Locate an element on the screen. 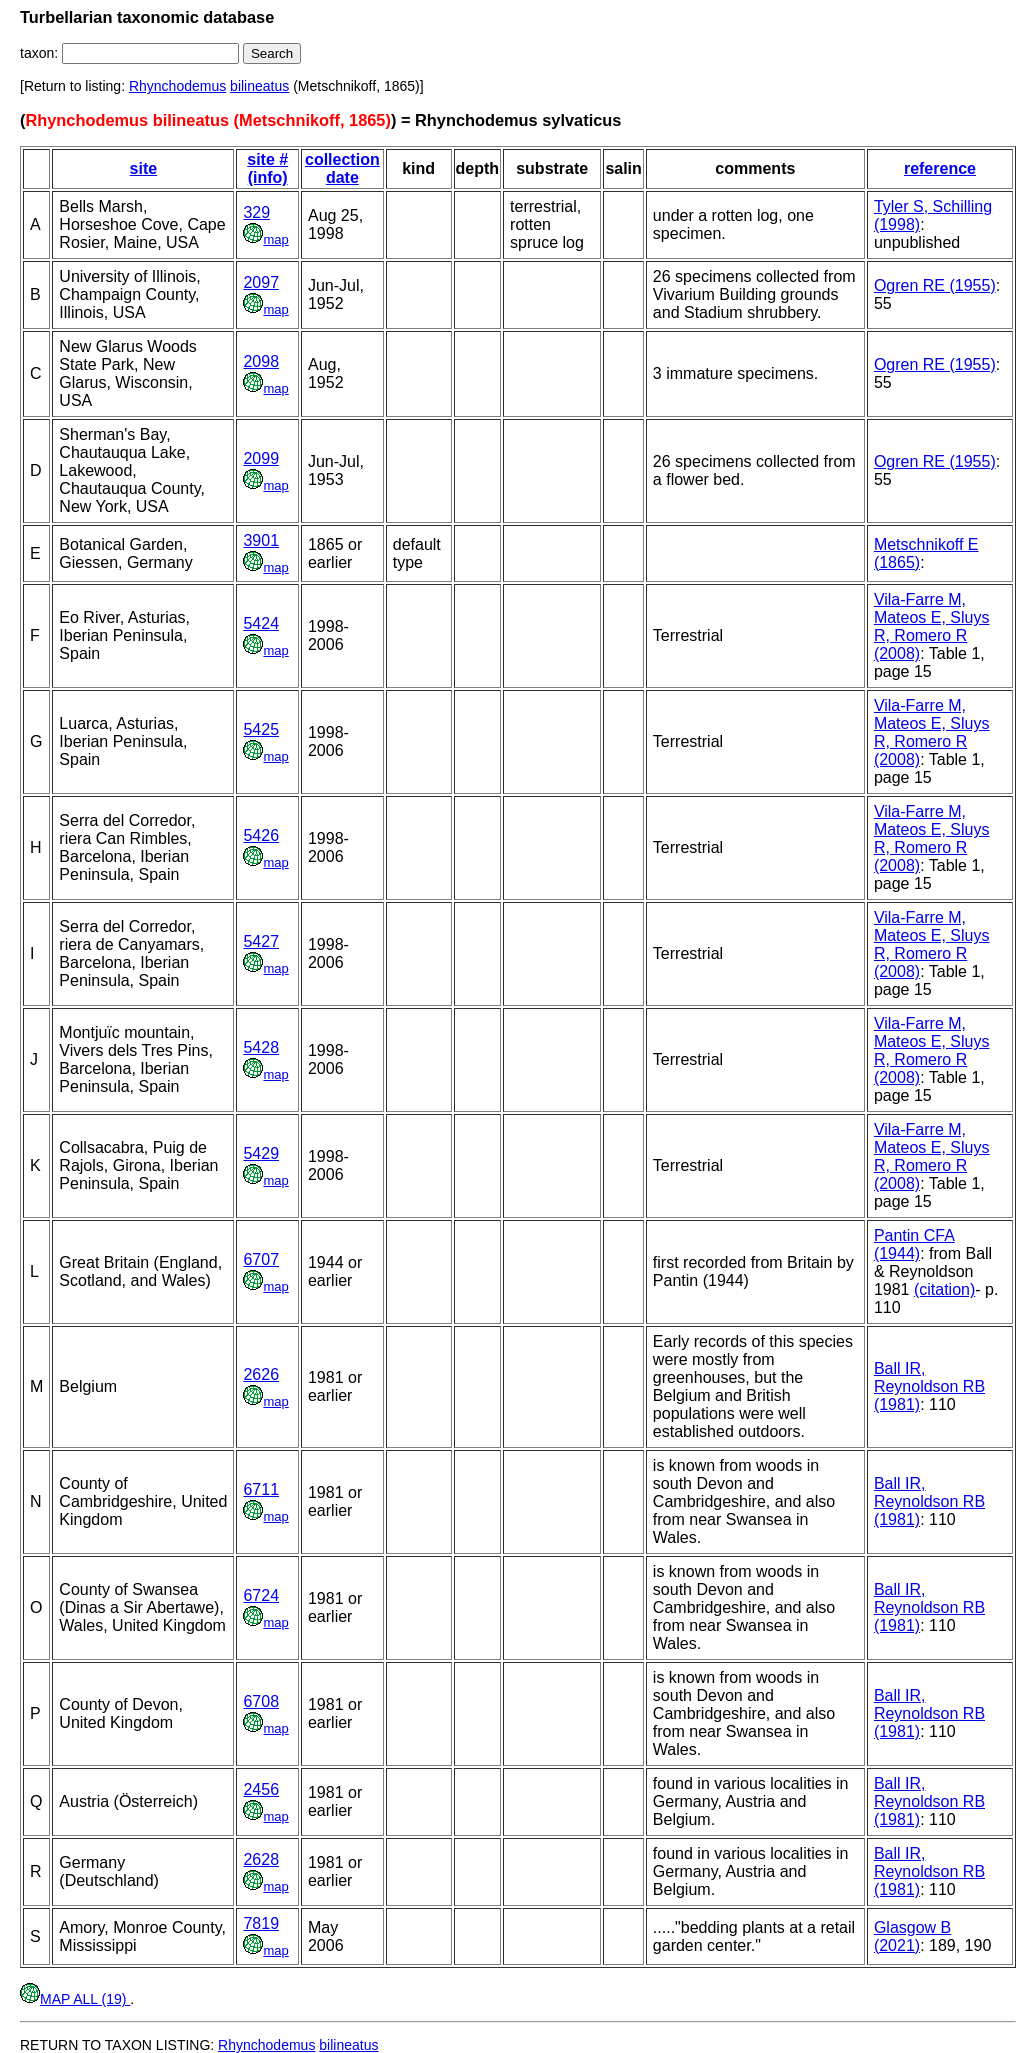  7819 is located at coordinates (261, 1923).